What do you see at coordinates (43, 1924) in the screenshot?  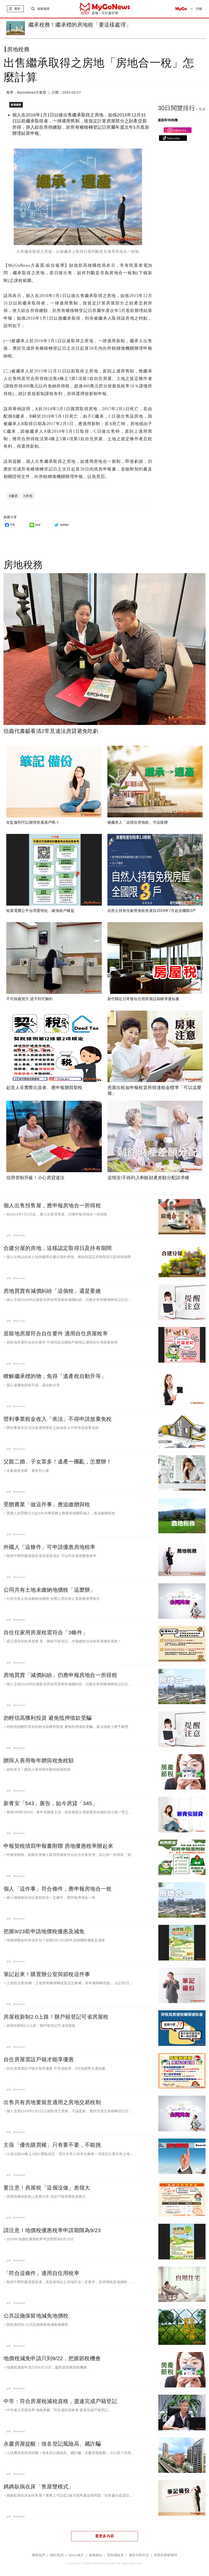 I see `把握9/23前申請地價稅優惠及減免` at bounding box center [43, 1924].